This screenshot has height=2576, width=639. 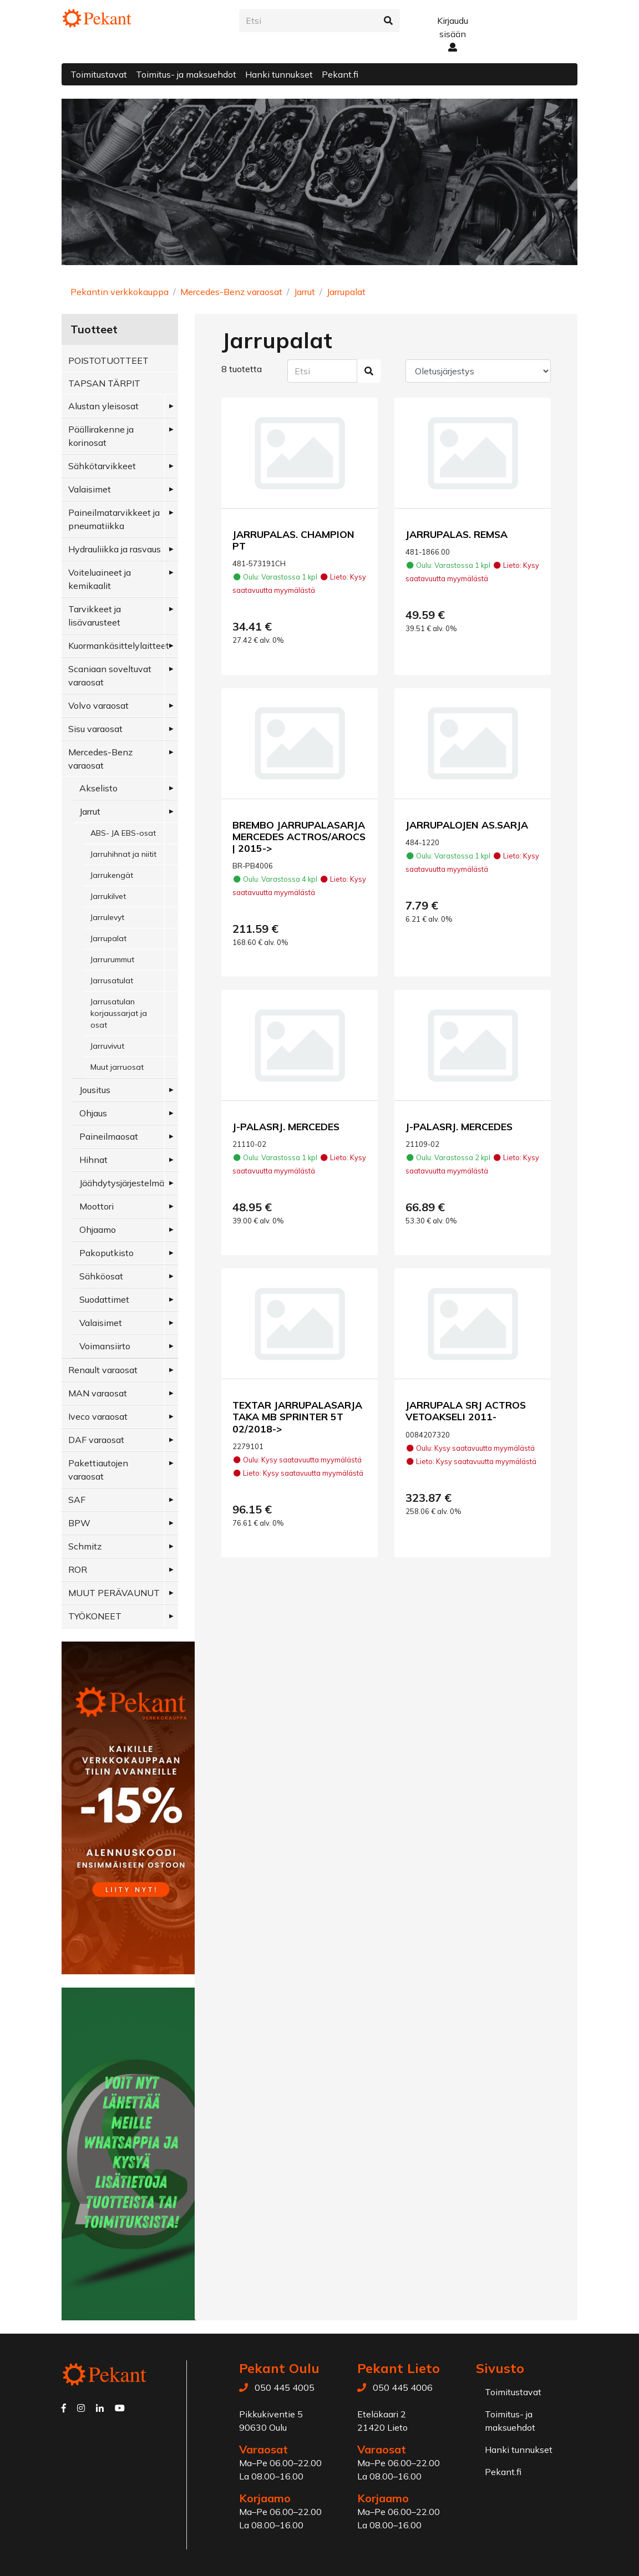 I want to click on Sähköosat, so click(x=101, y=1276).